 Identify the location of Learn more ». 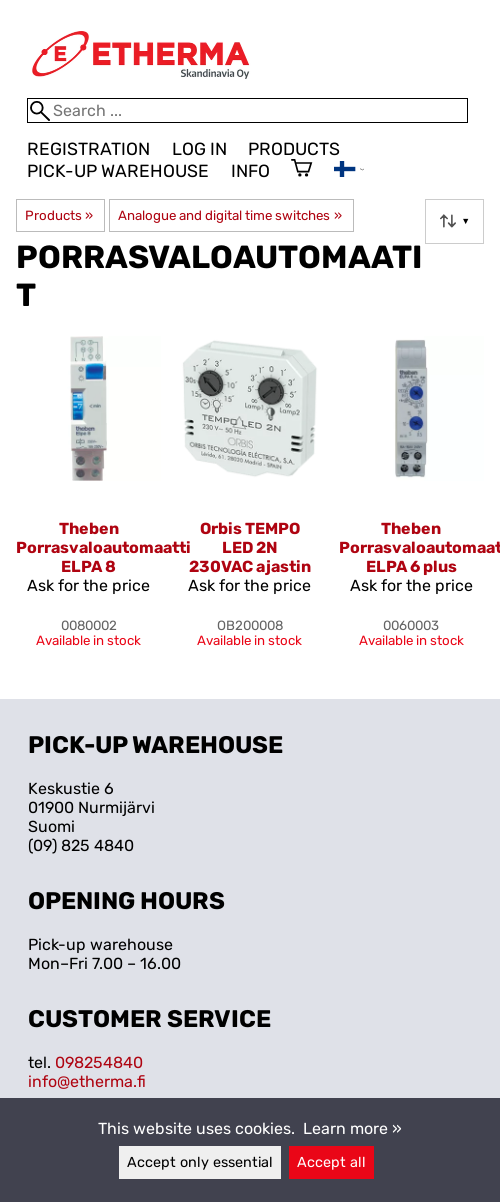
(352, 1128).